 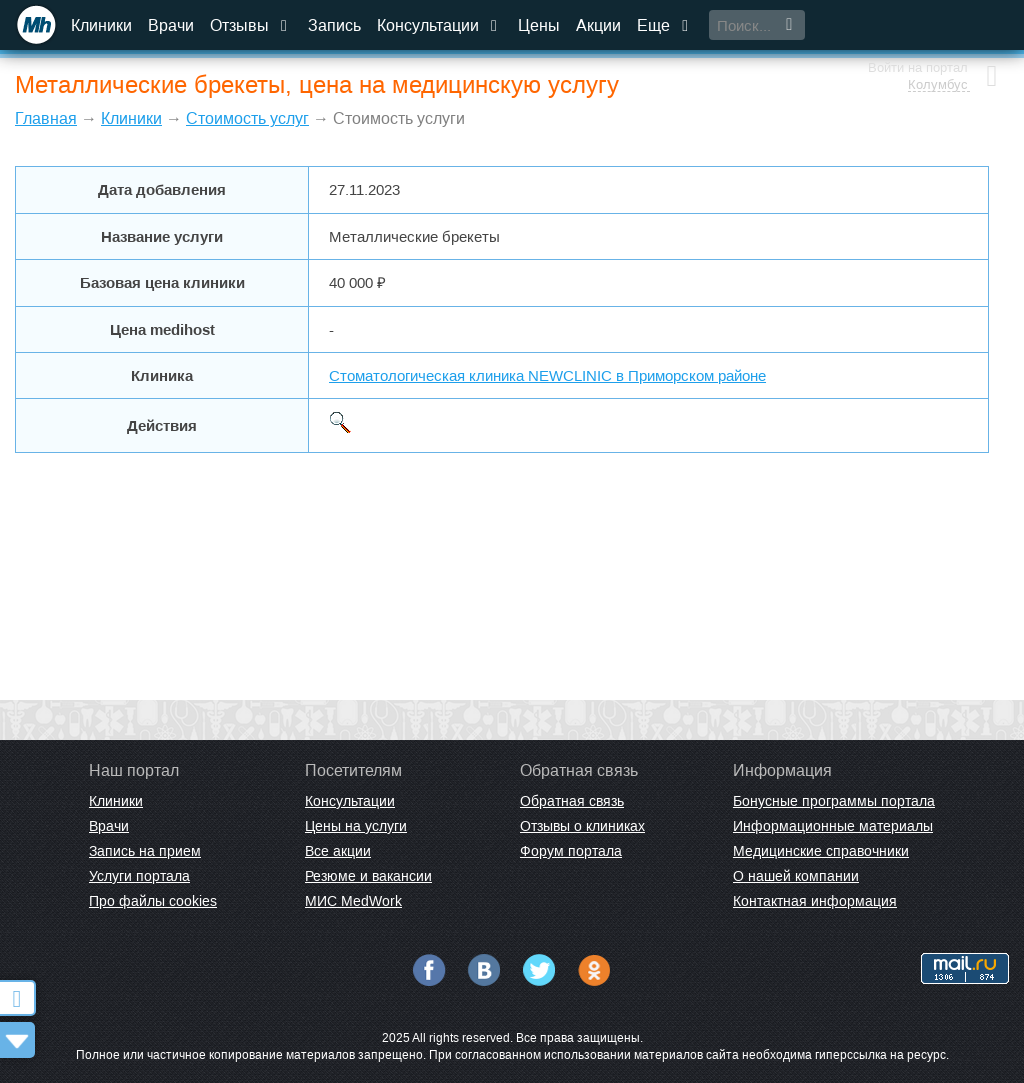 I want to click on Стоимость услуг, so click(x=247, y=118).